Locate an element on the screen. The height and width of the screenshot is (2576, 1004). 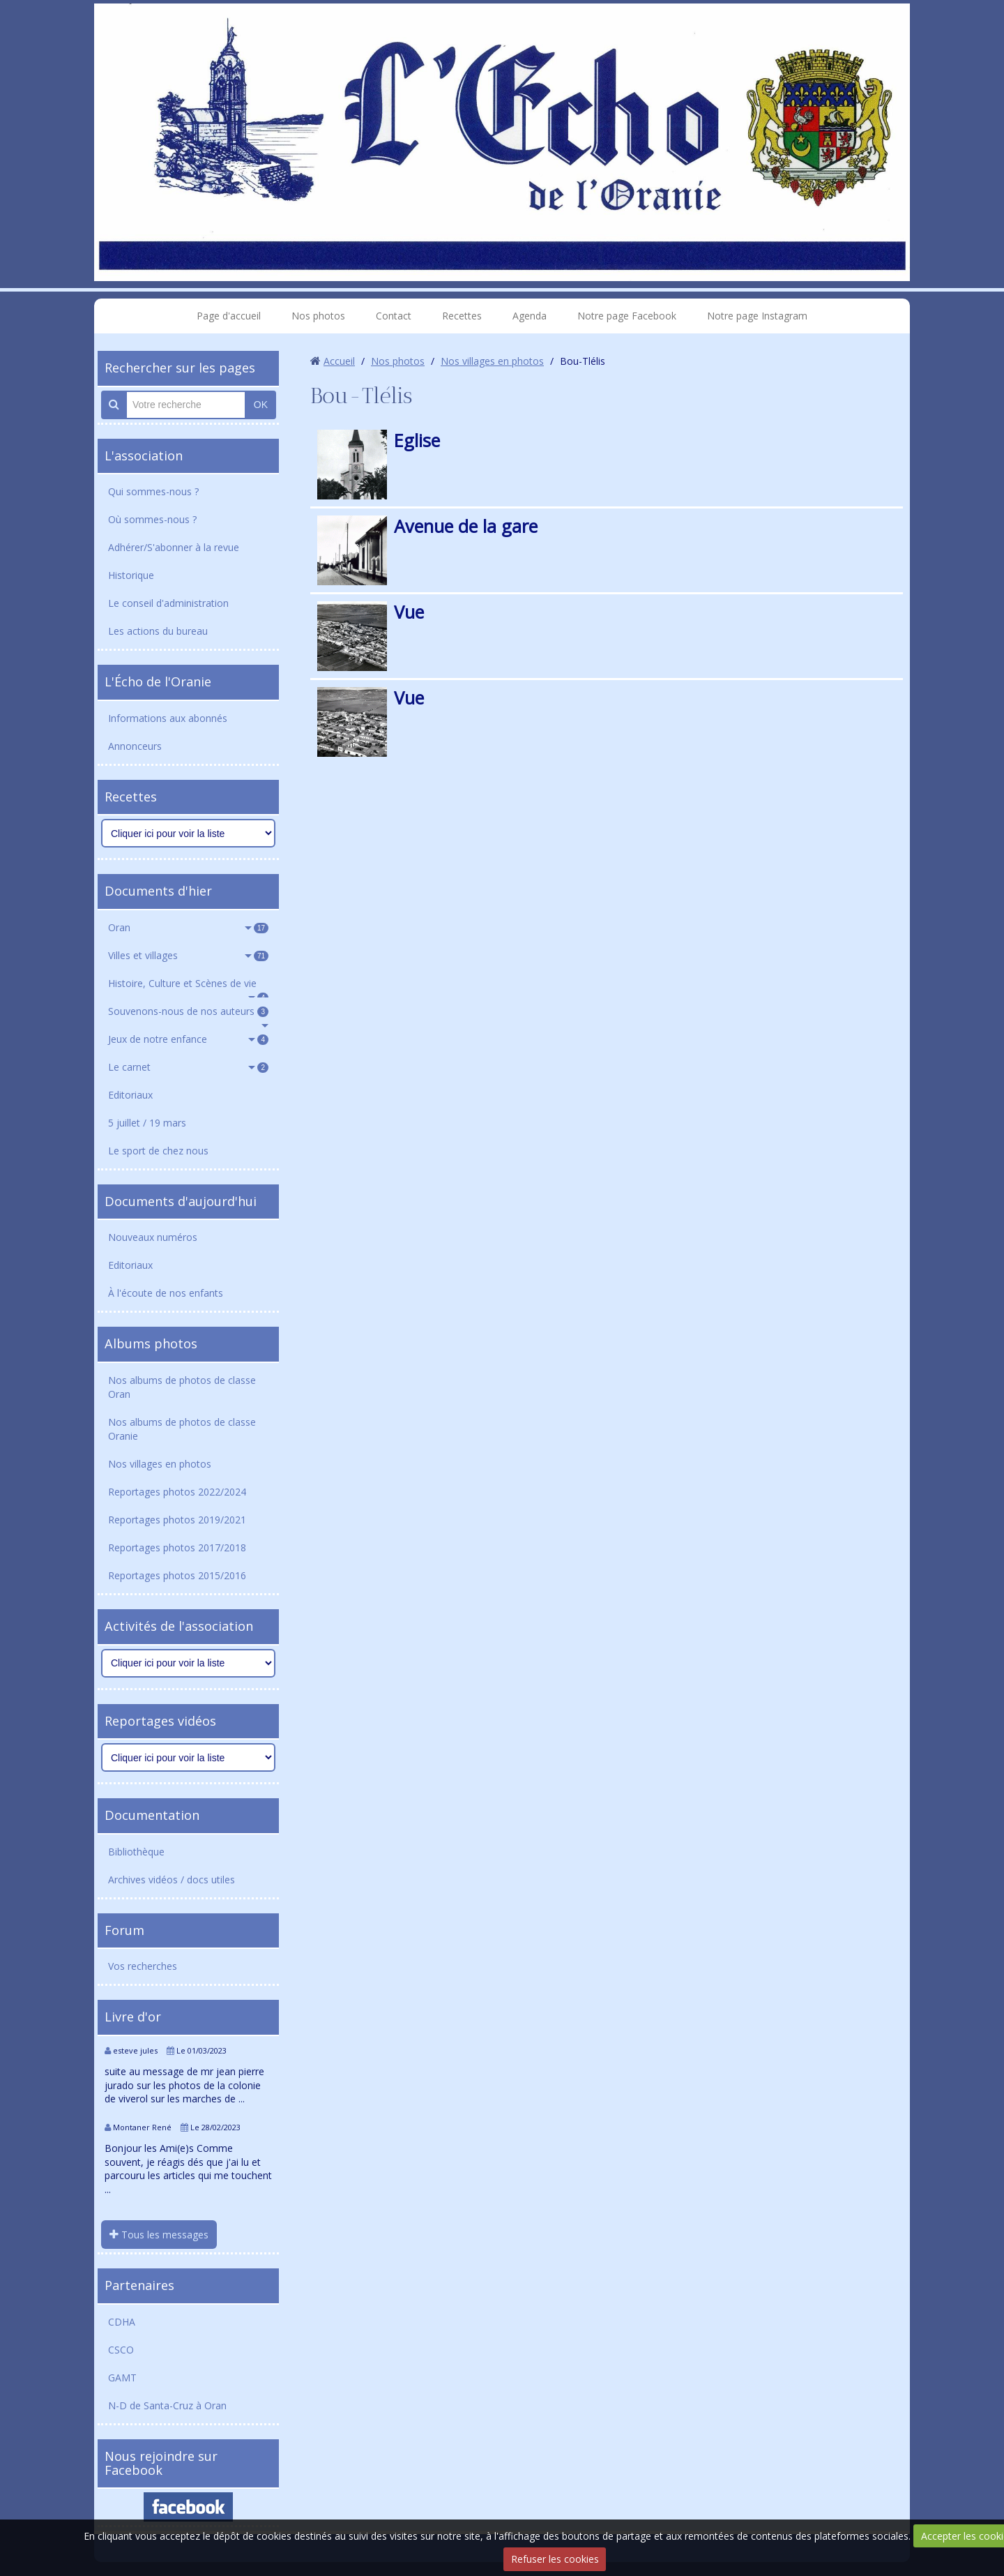
Editoriaux is located at coordinates (130, 1094).